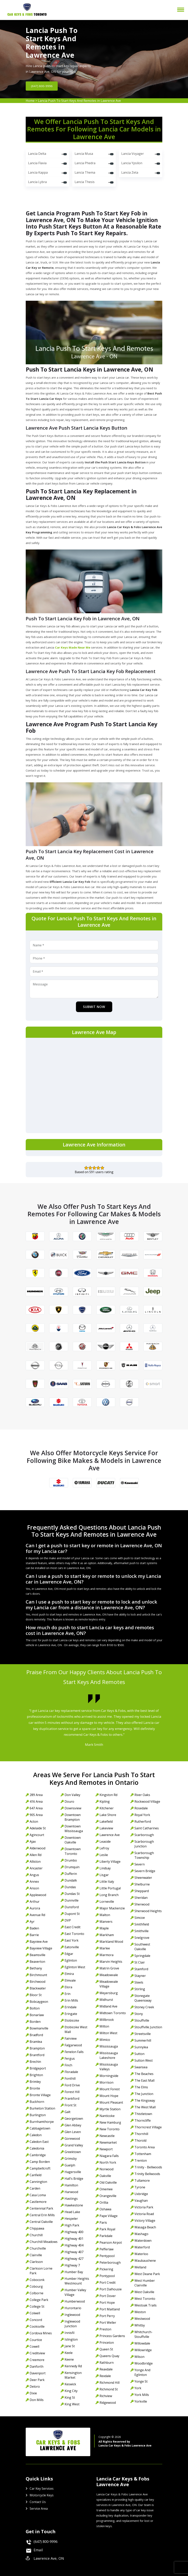 The width and height of the screenshot is (188, 2576). I want to click on Mississauga, so click(108, 2046).